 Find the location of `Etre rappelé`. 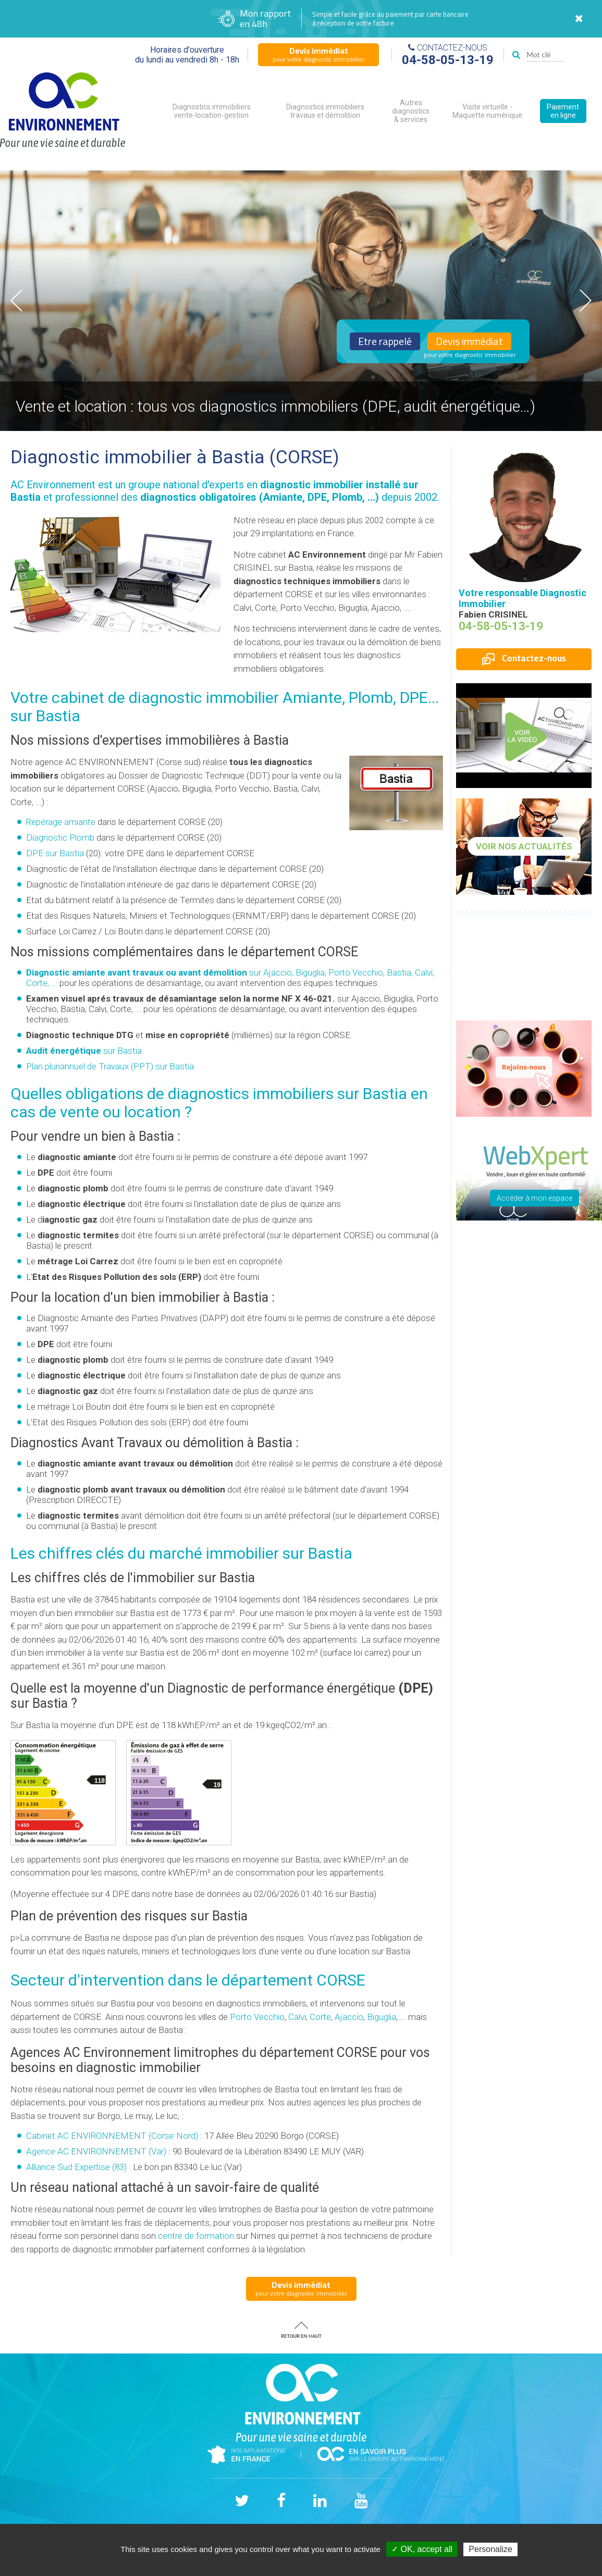

Etre rappelé is located at coordinates (385, 341).